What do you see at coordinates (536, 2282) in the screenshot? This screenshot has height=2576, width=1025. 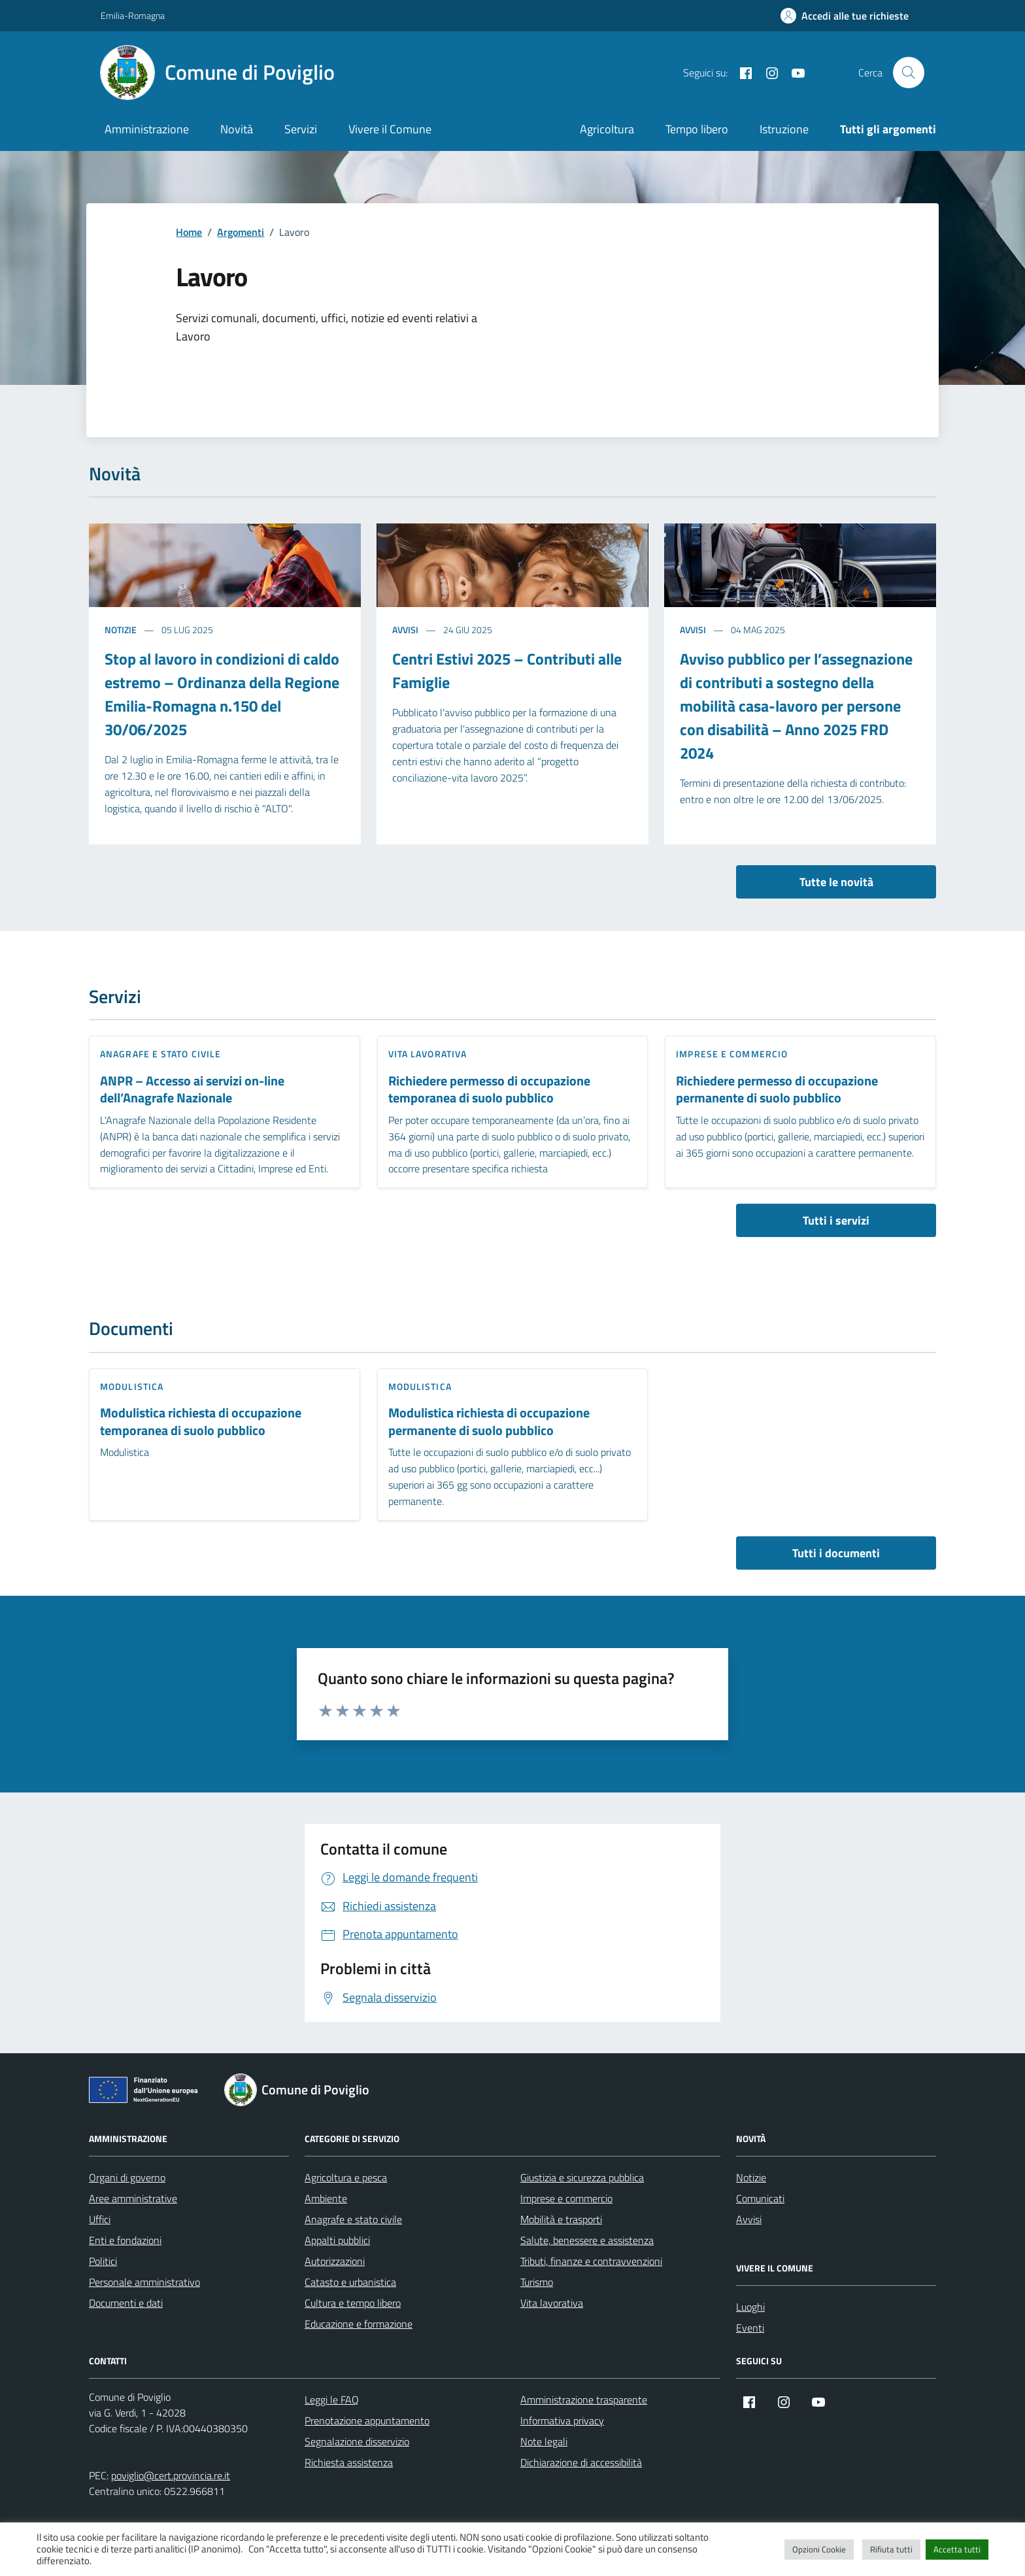 I see `Turismo` at bounding box center [536, 2282].